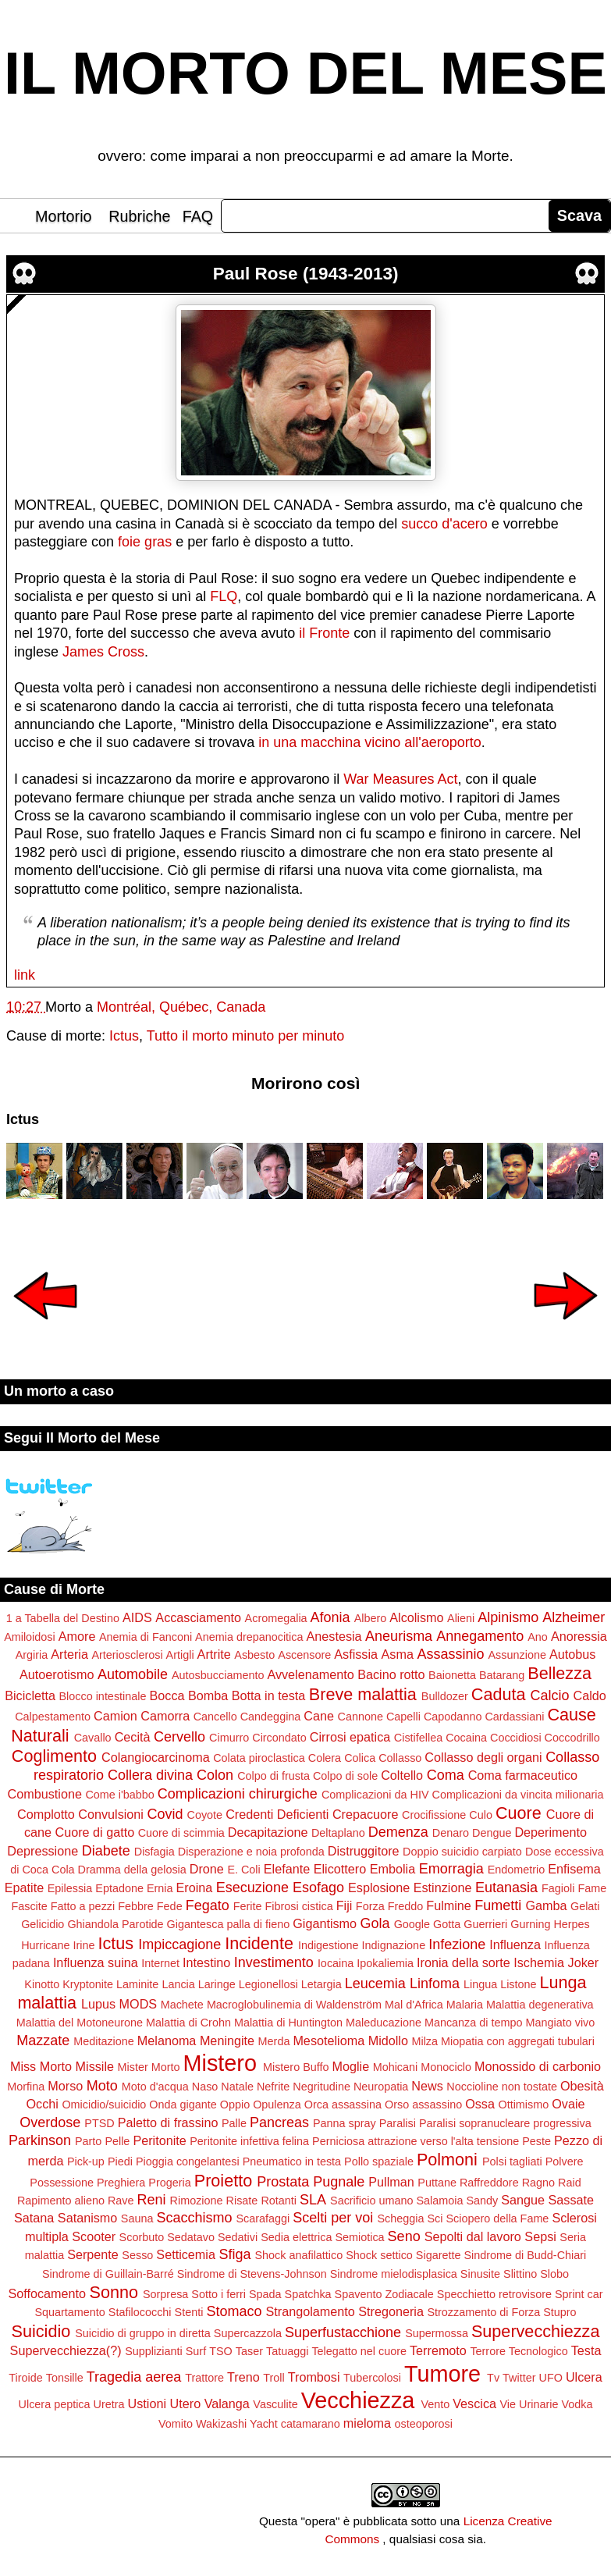  What do you see at coordinates (489, 2182) in the screenshot?
I see `Raffreddore` at bounding box center [489, 2182].